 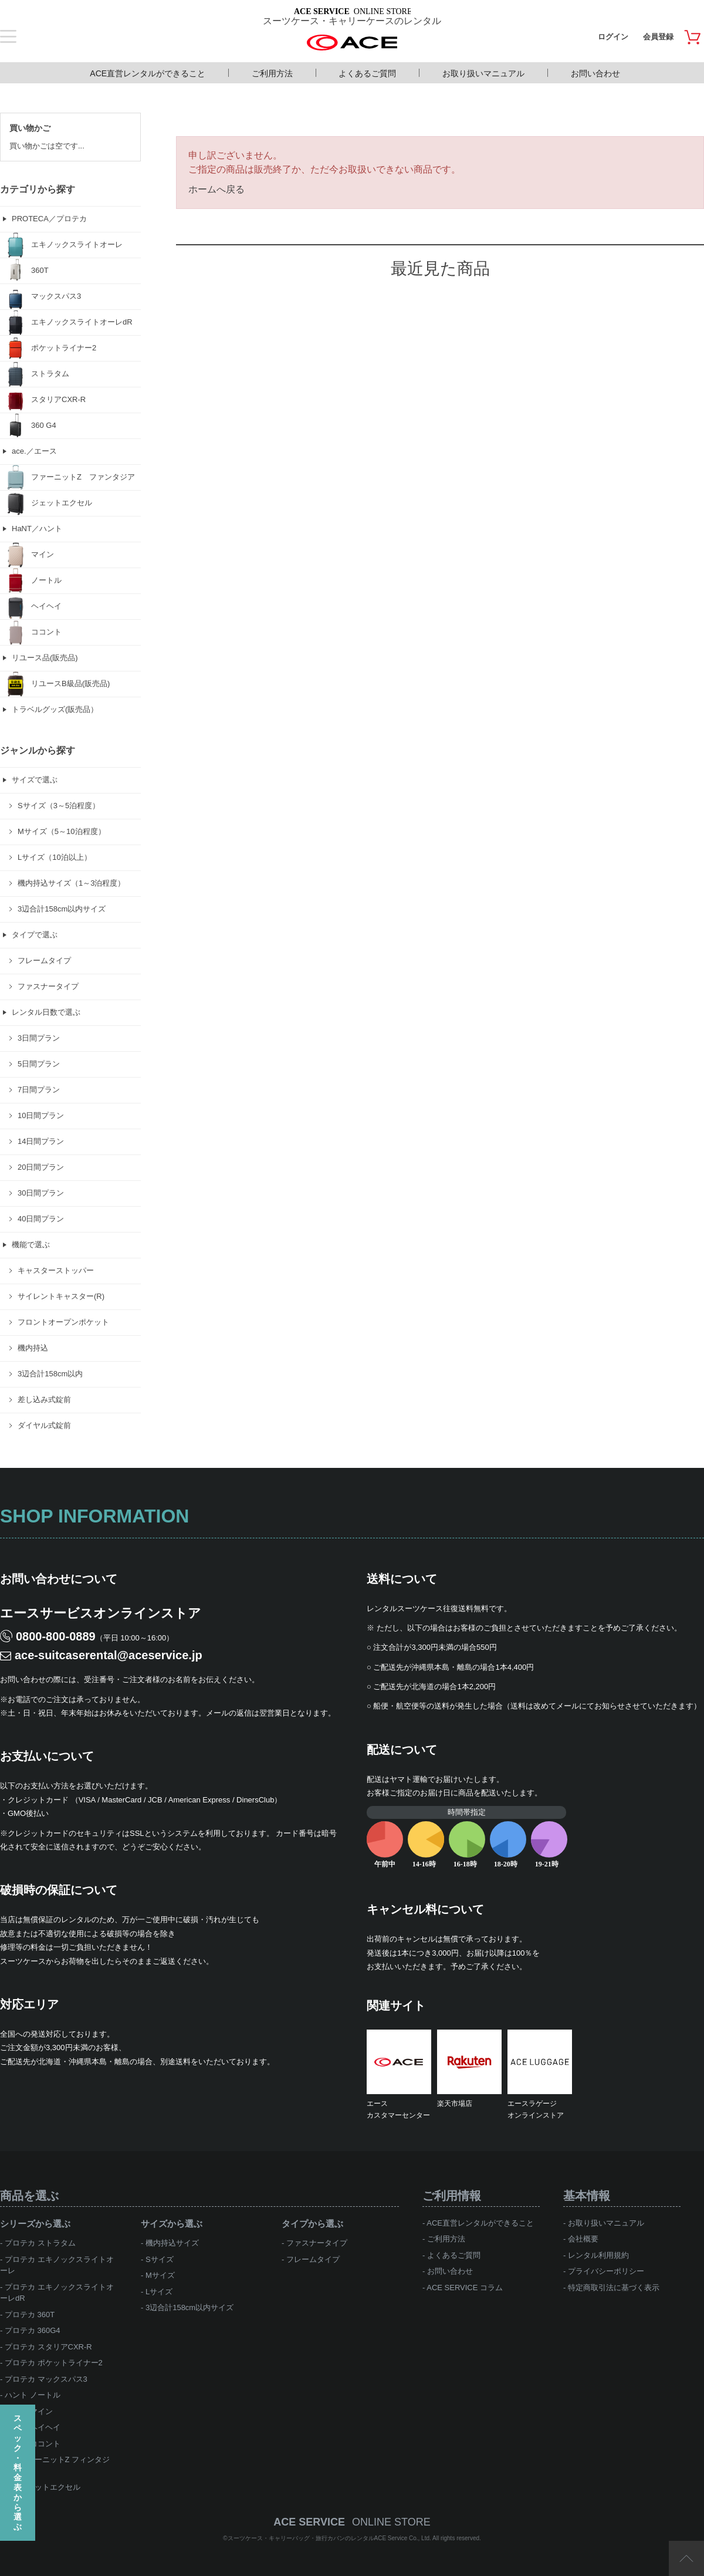 What do you see at coordinates (189, 2307) in the screenshot?
I see `3辺合計158cm以内サイズ` at bounding box center [189, 2307].